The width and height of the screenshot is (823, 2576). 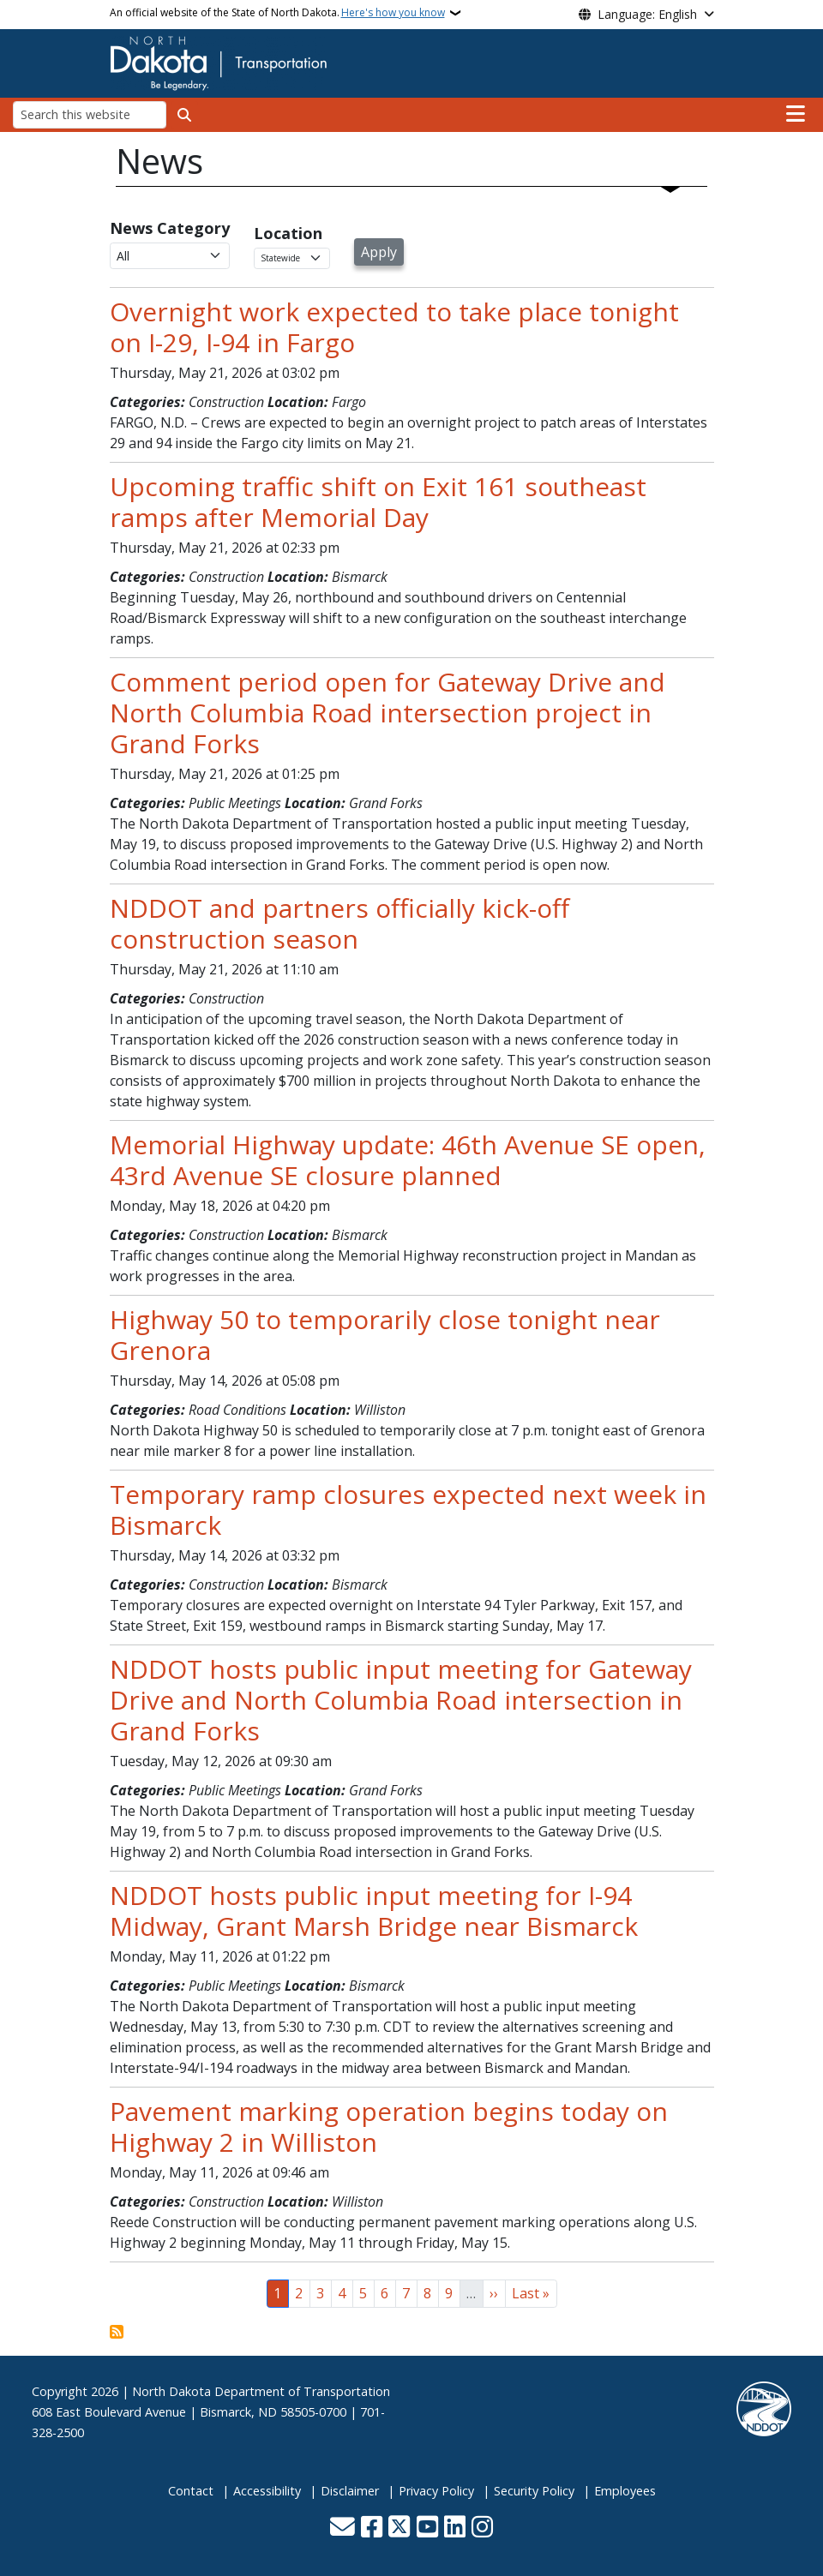 I want to click on Temporary ramp closures expected next week in Bismarck, so click(x=408, y=1510).